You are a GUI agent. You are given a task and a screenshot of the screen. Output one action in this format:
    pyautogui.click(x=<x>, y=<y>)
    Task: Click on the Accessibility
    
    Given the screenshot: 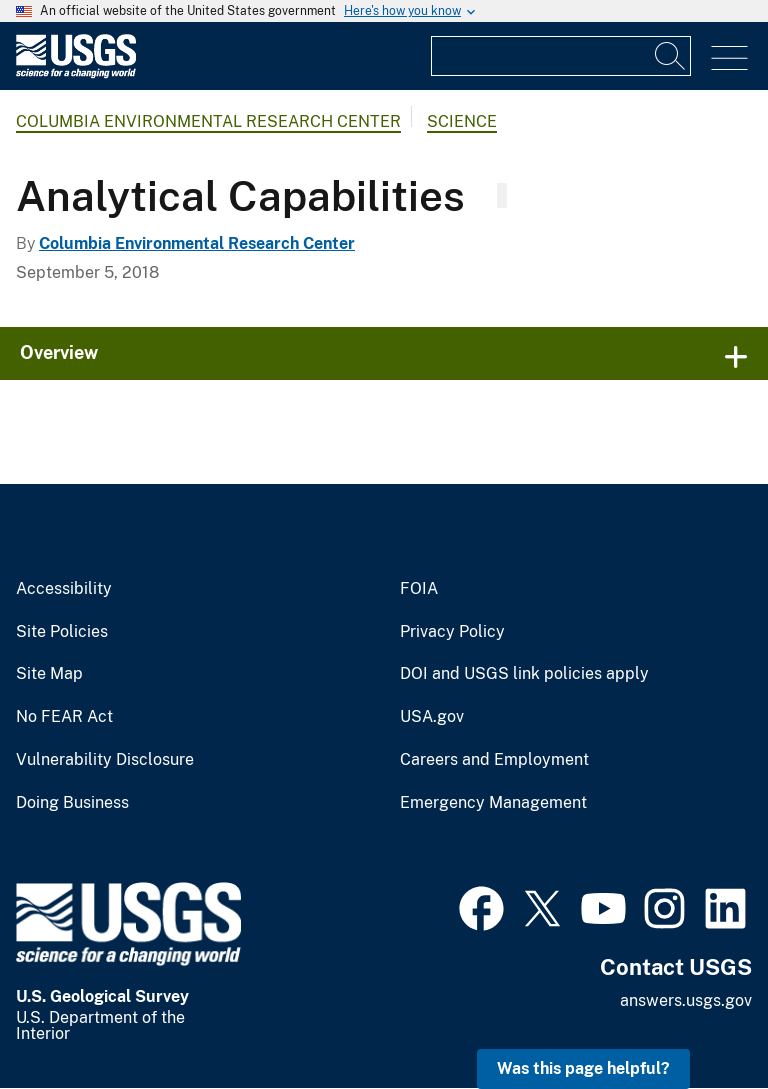 What is the action you would take?
    pyautogui.click(x=64, y=589)
    